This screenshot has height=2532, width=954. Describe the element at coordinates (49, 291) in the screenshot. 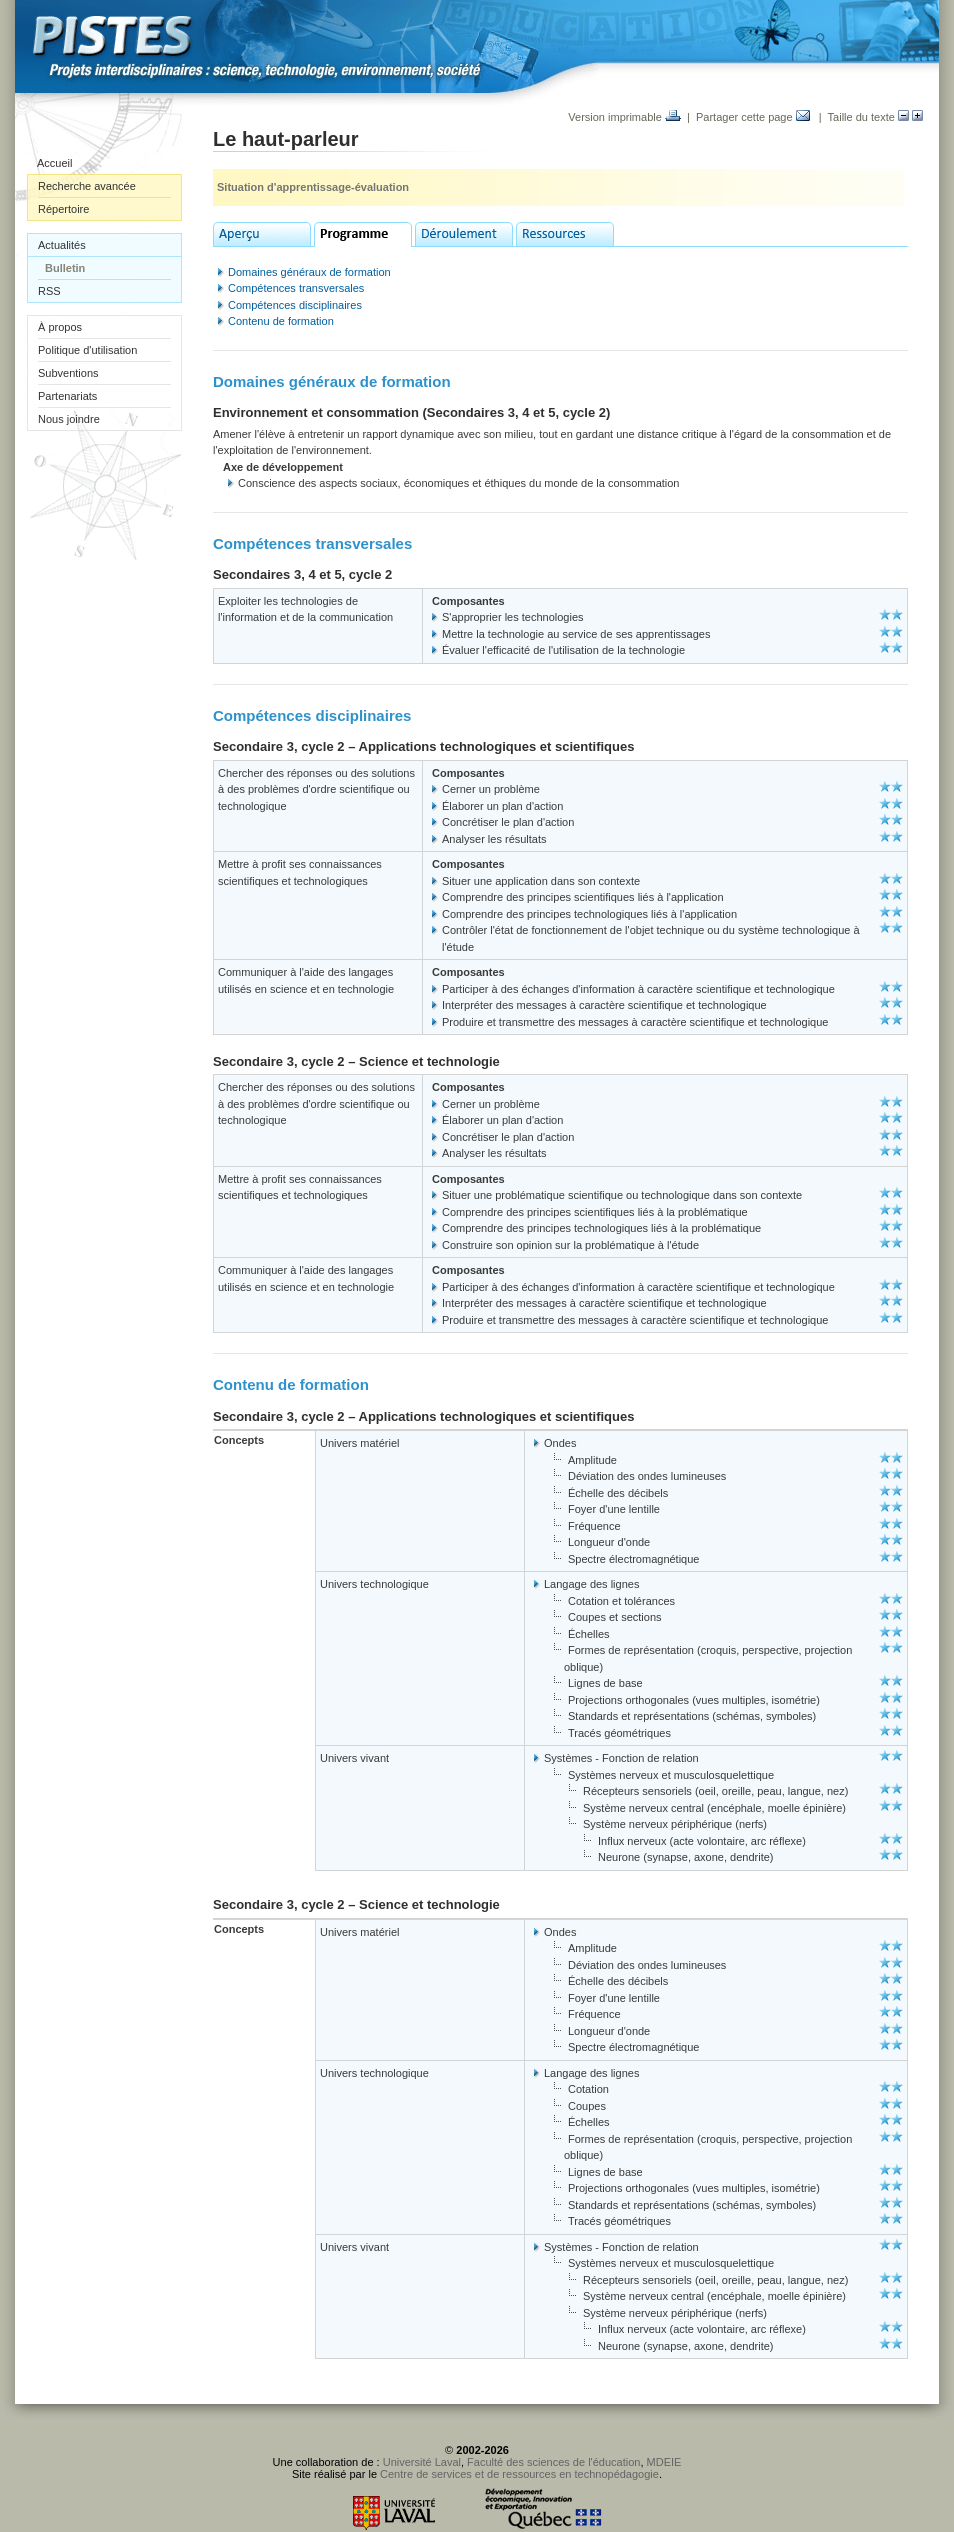

I see `RSS` at that location.